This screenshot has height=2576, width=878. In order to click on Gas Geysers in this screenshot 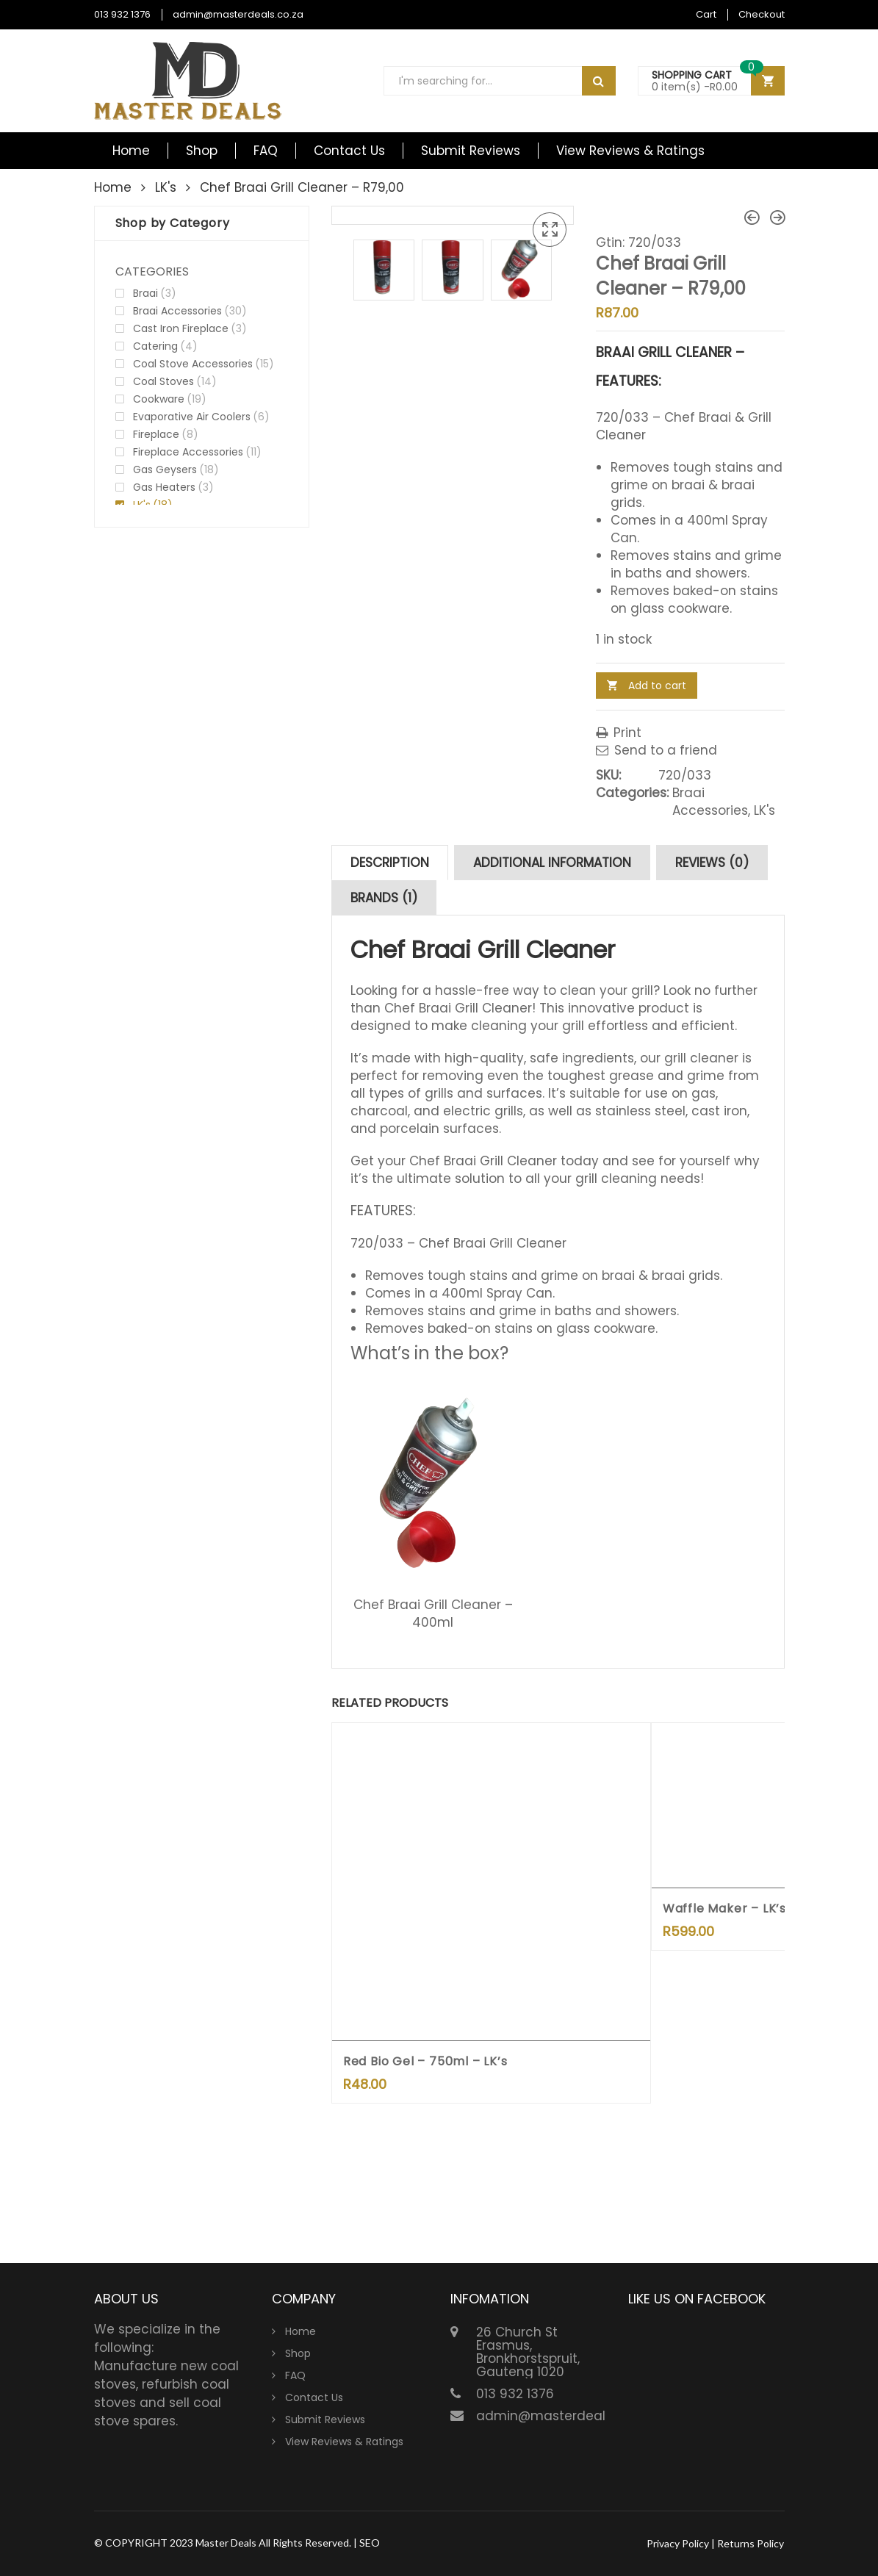, I will do `click(165, 469)`.